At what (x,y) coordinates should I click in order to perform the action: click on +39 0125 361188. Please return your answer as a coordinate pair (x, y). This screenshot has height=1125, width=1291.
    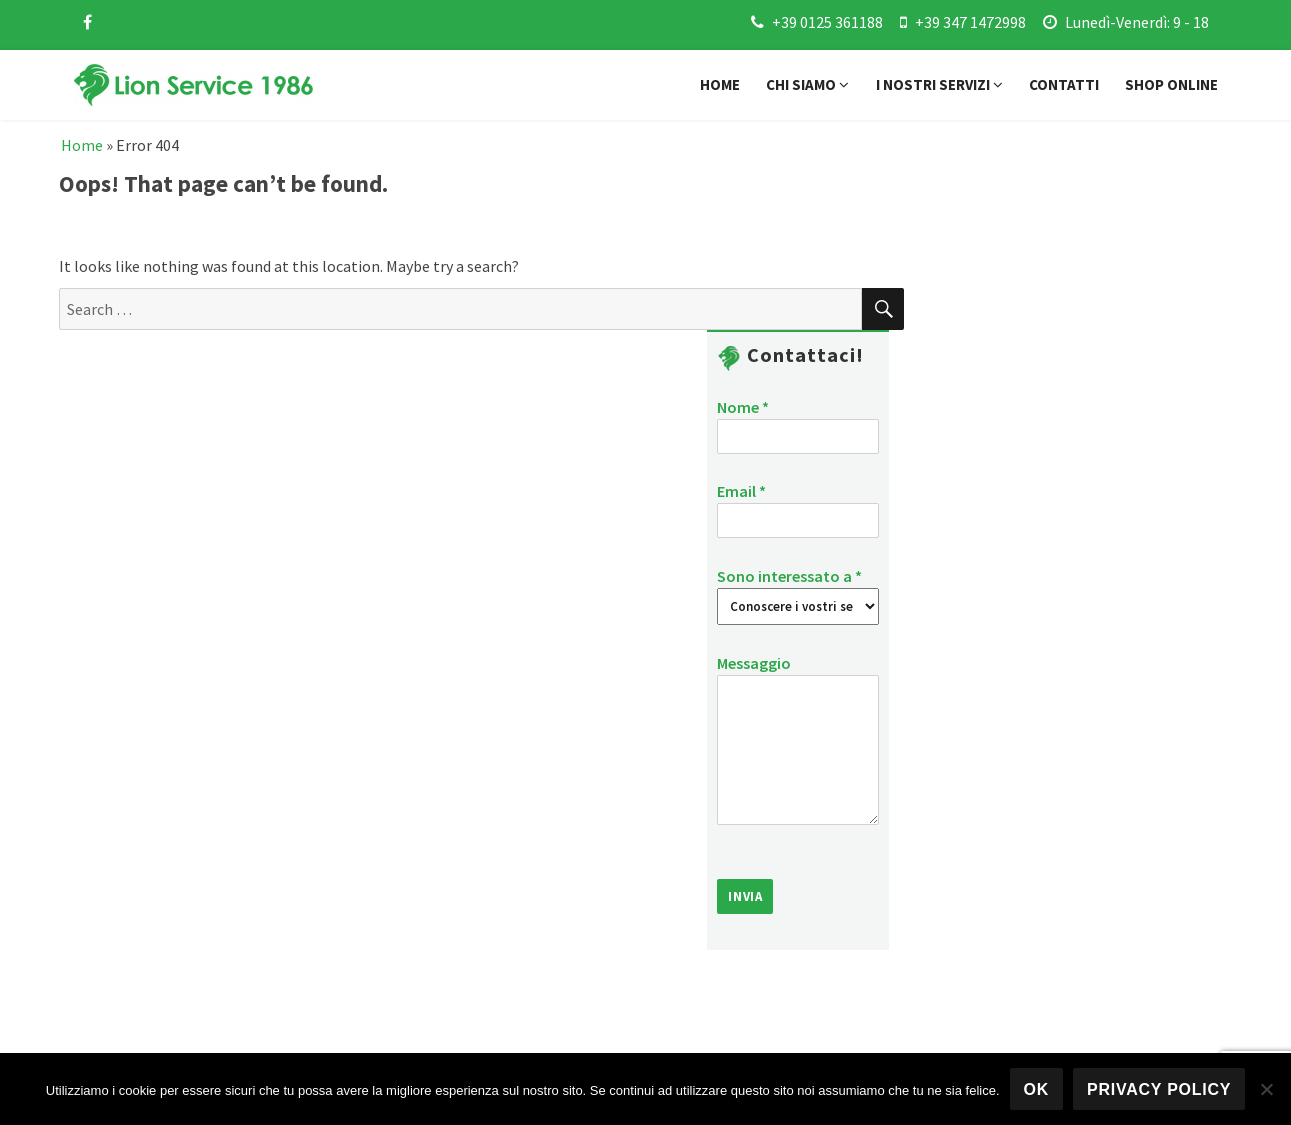
    Looking at the image, I should click on (827, 22).